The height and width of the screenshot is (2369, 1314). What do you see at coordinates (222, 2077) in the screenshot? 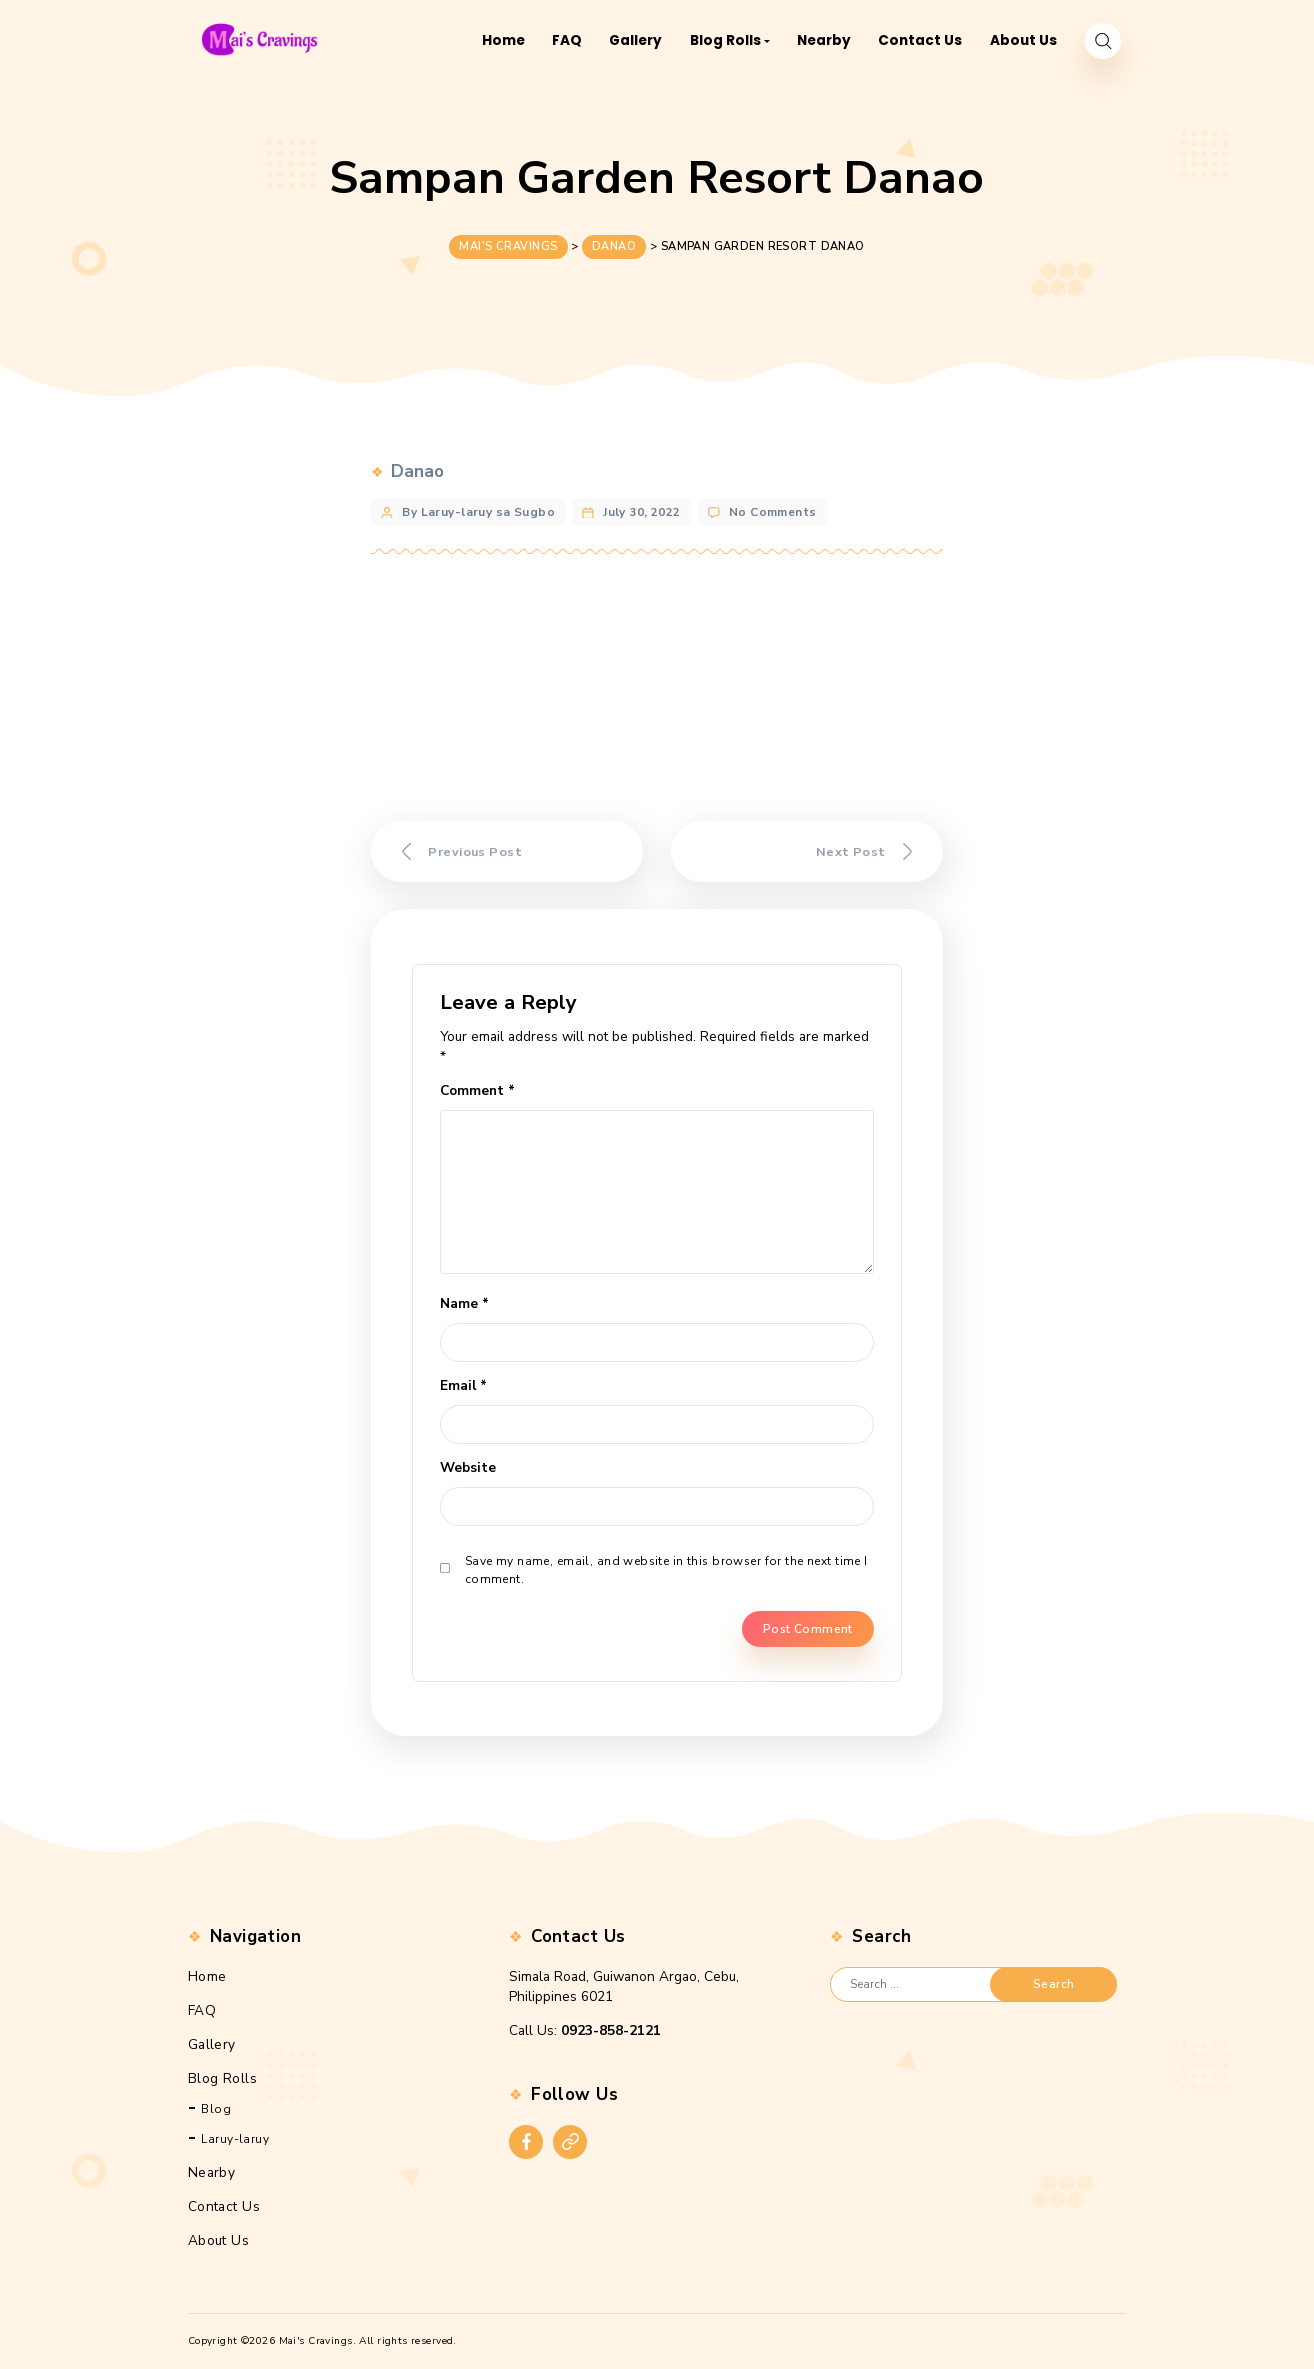
I see `Blog Rolls` at bounding box center [222, 2077].